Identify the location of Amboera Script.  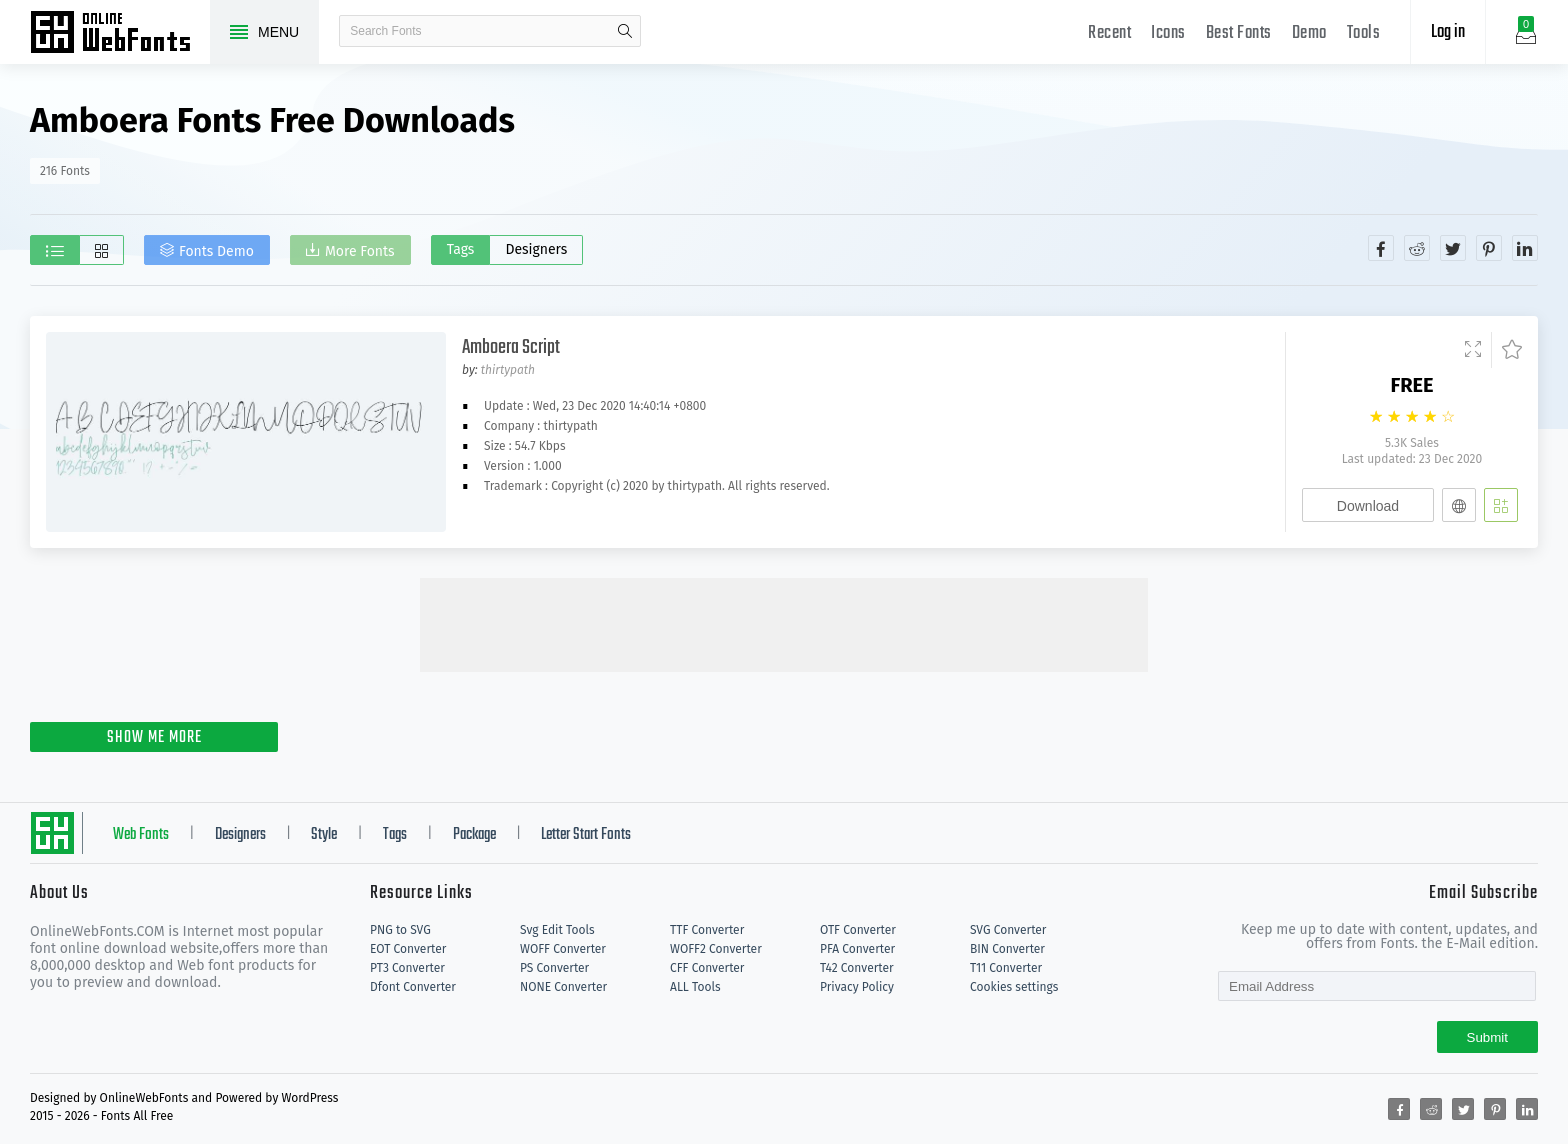
(511, 347).